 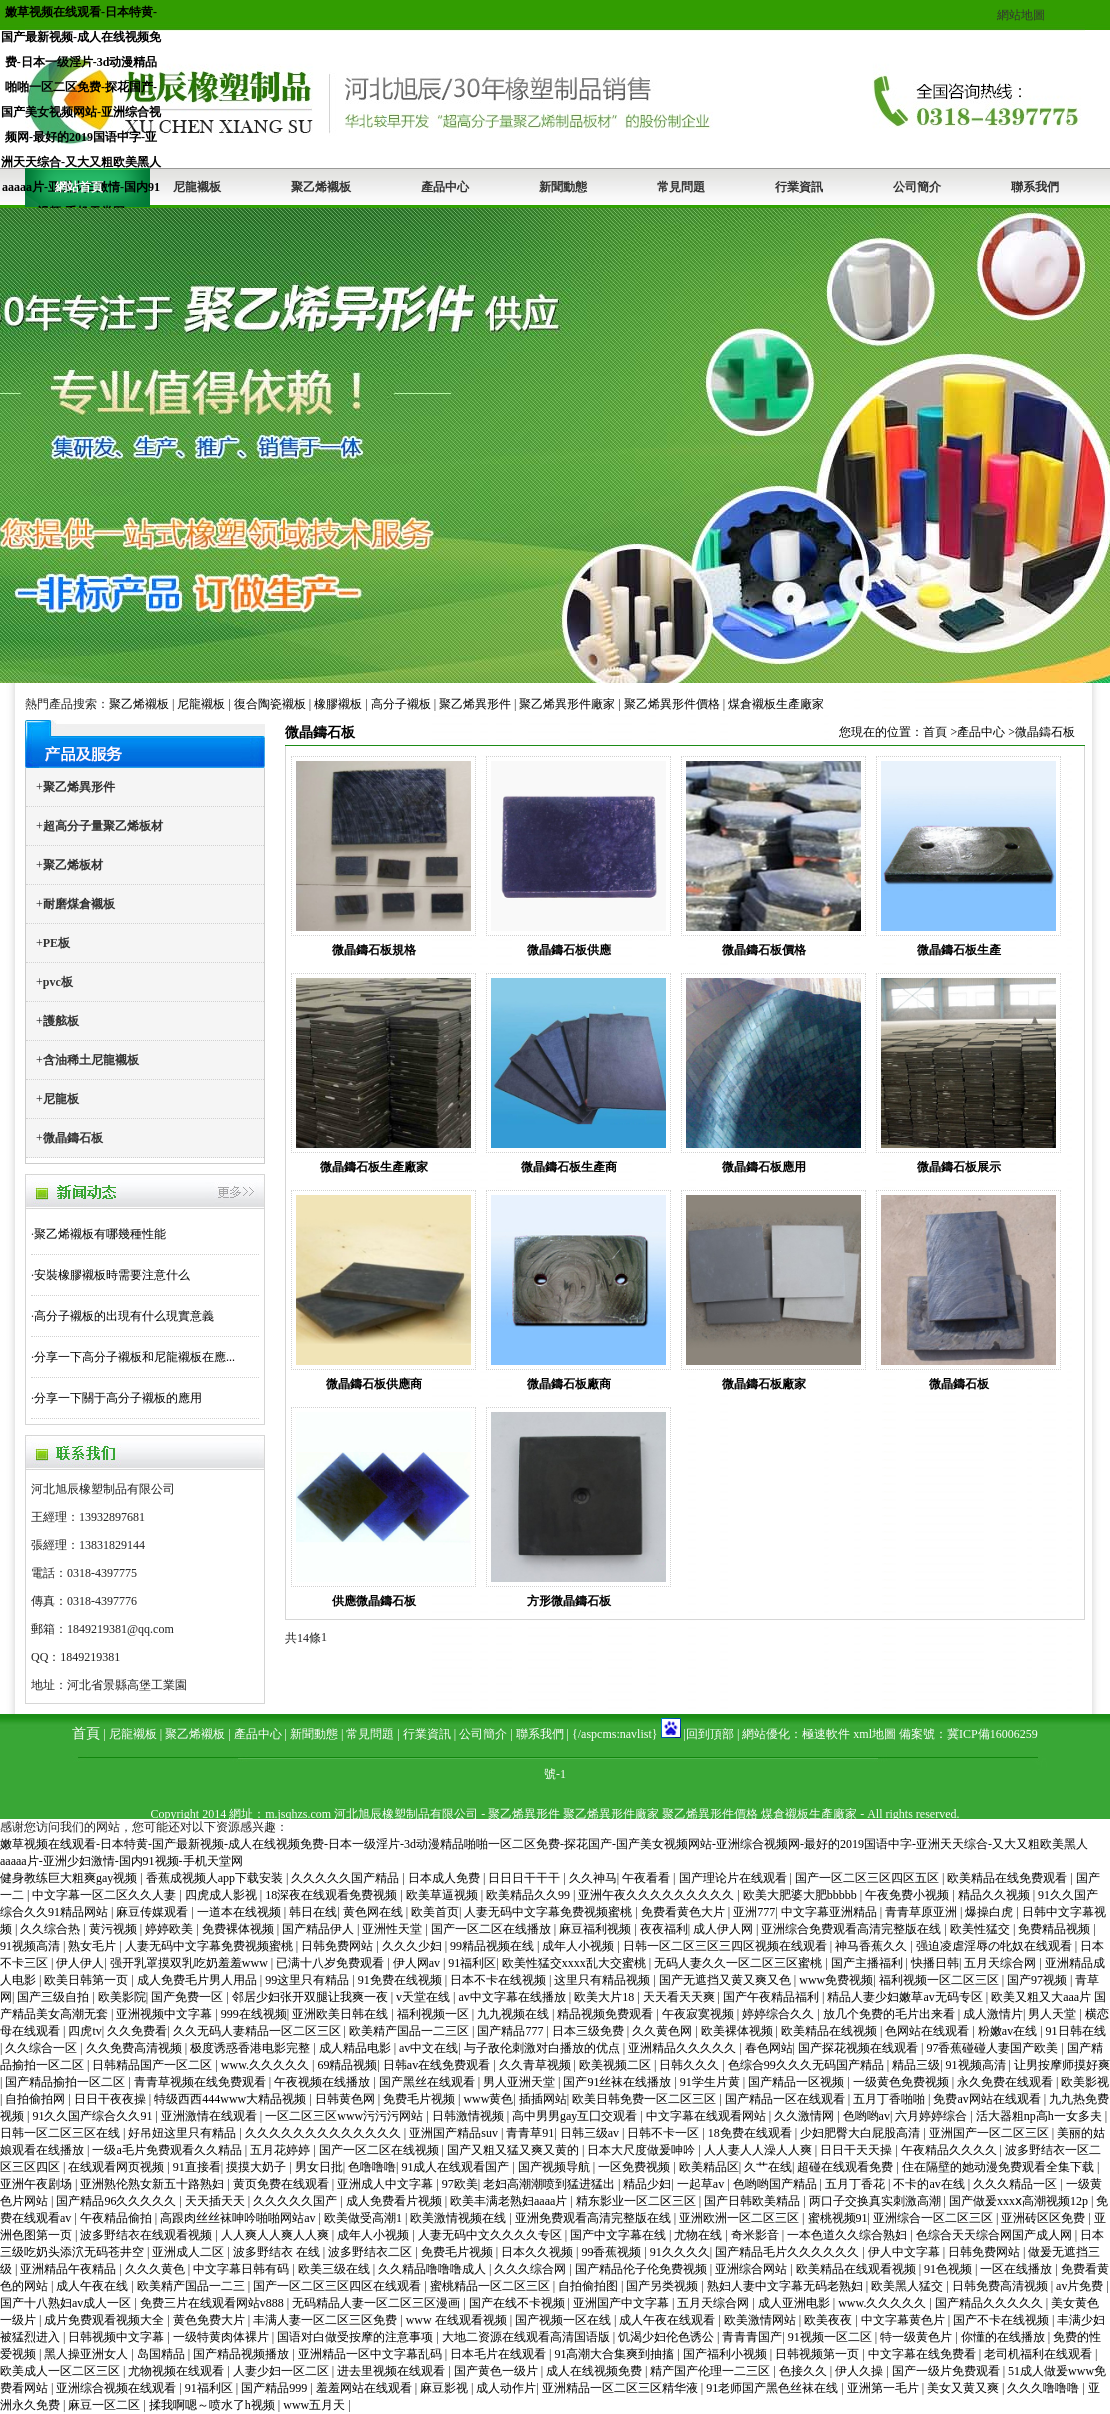 I want to click on 高分子襯板, so click(x=401, y=704).